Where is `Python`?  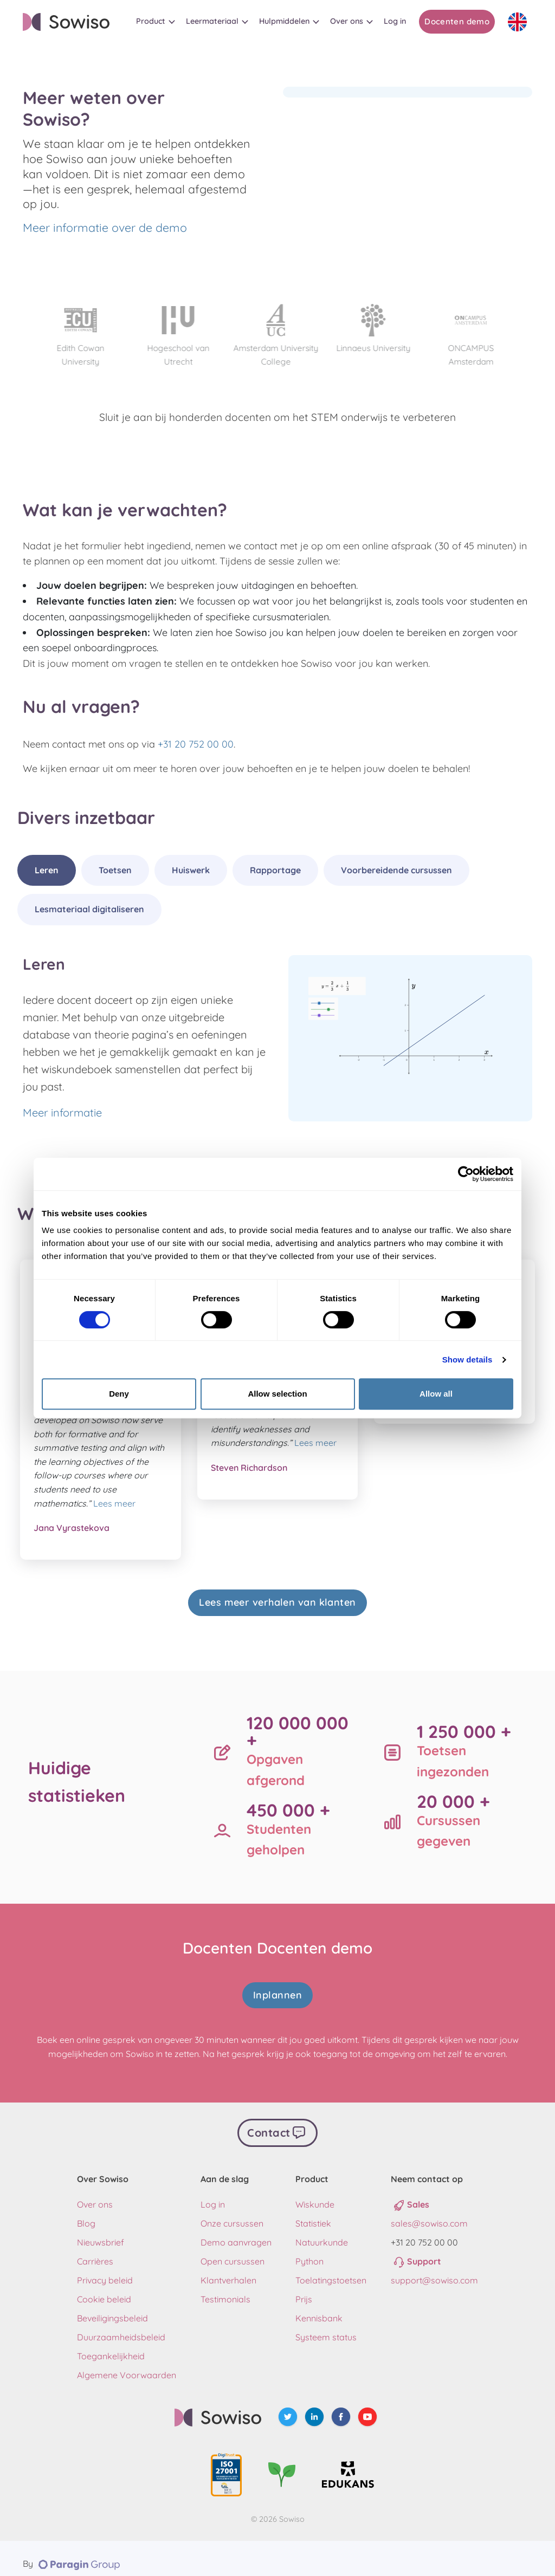
Python is located at coordinates (309, 2249).